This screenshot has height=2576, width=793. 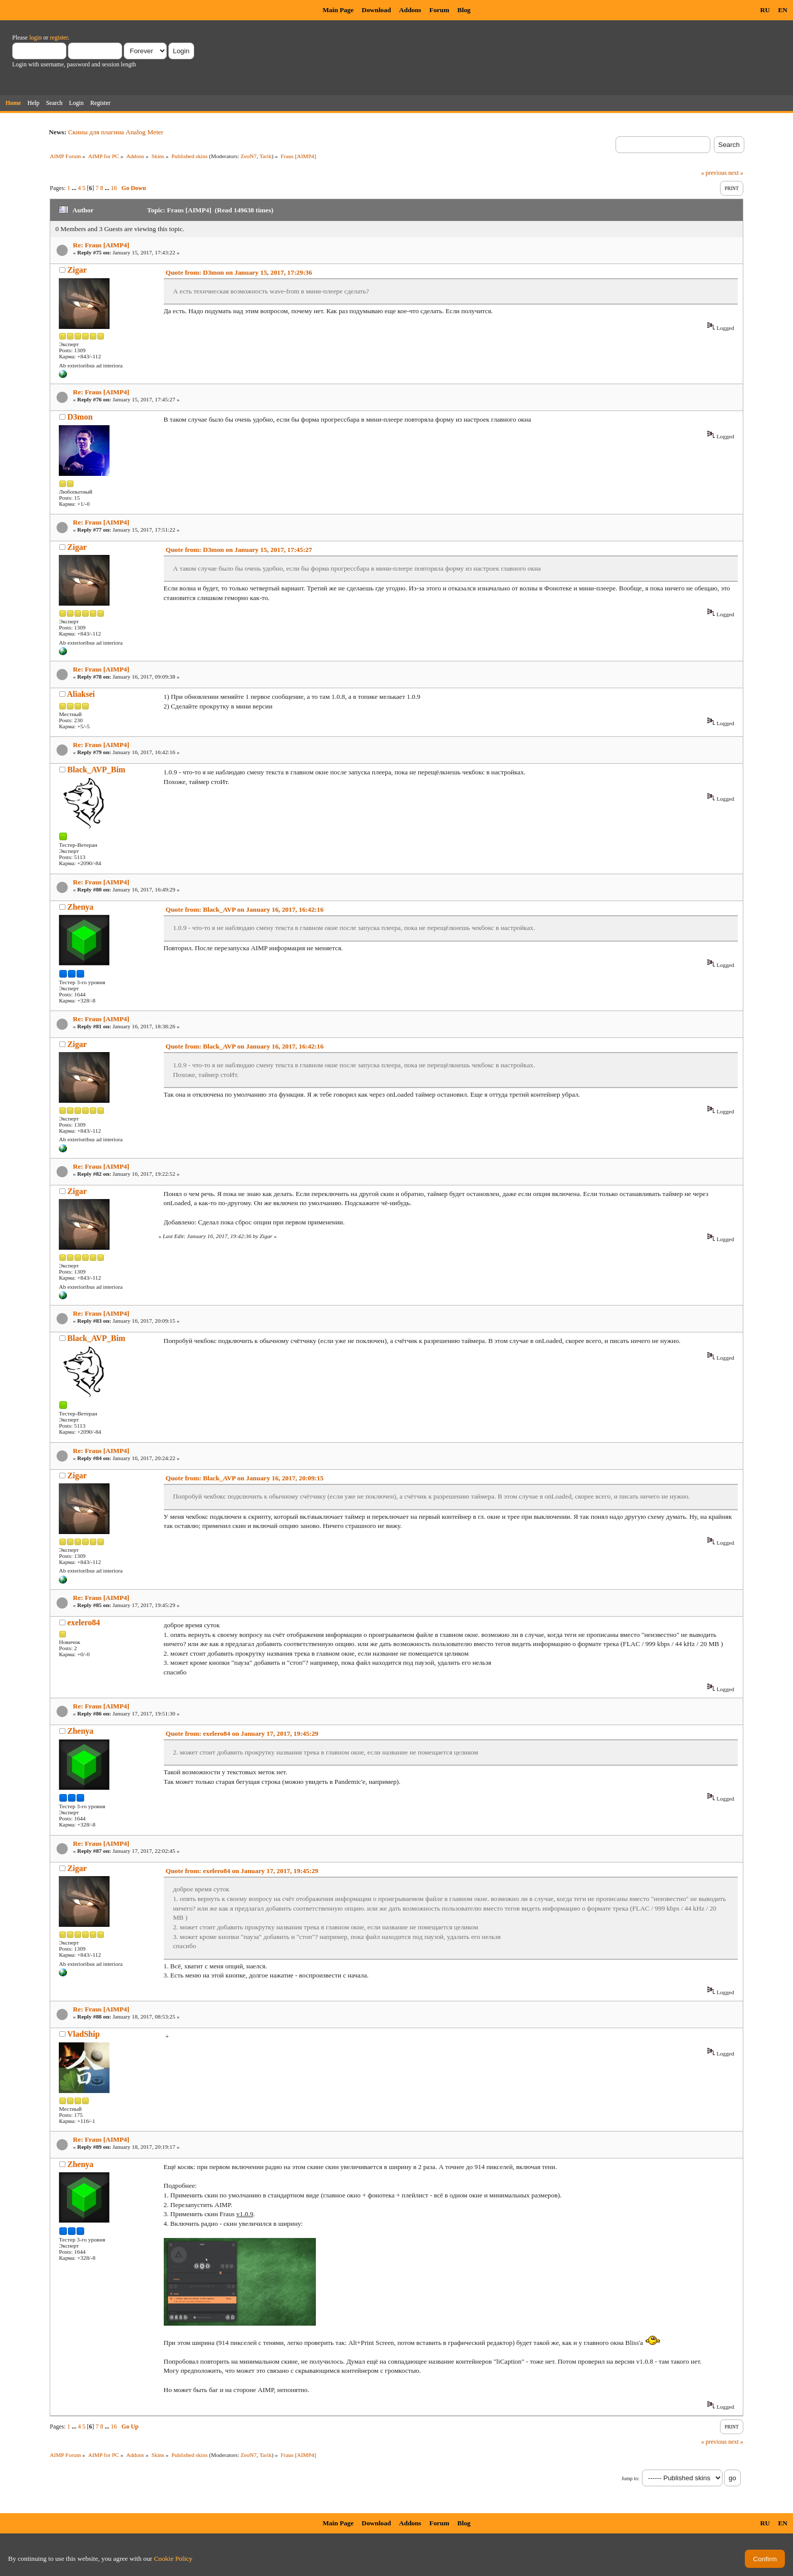 What do you see at coordinates (735, 172) in the screenshot?
I see `next »` at bounding box center [735, 172].